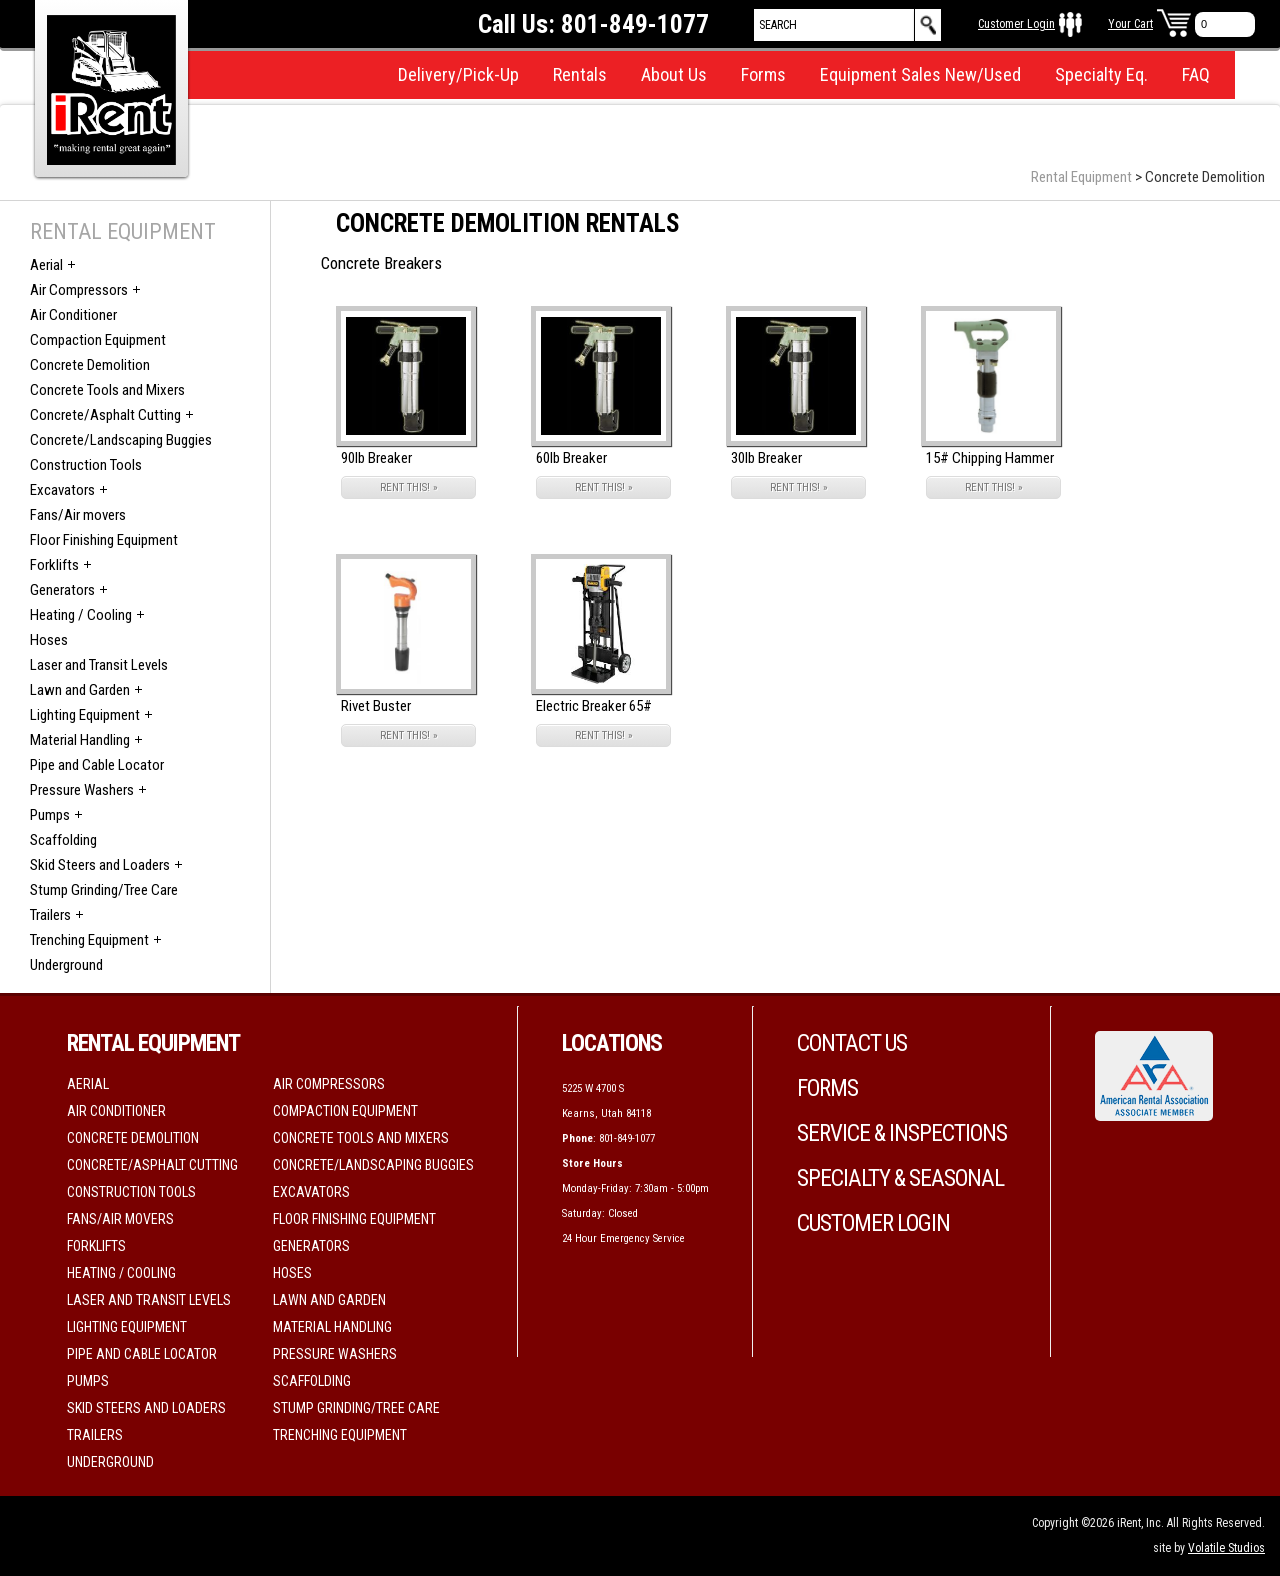 The height and width of the screenshot is (1576, 1280). I want to click on Concrete/Asphalt Cutting, so click(105, 415).